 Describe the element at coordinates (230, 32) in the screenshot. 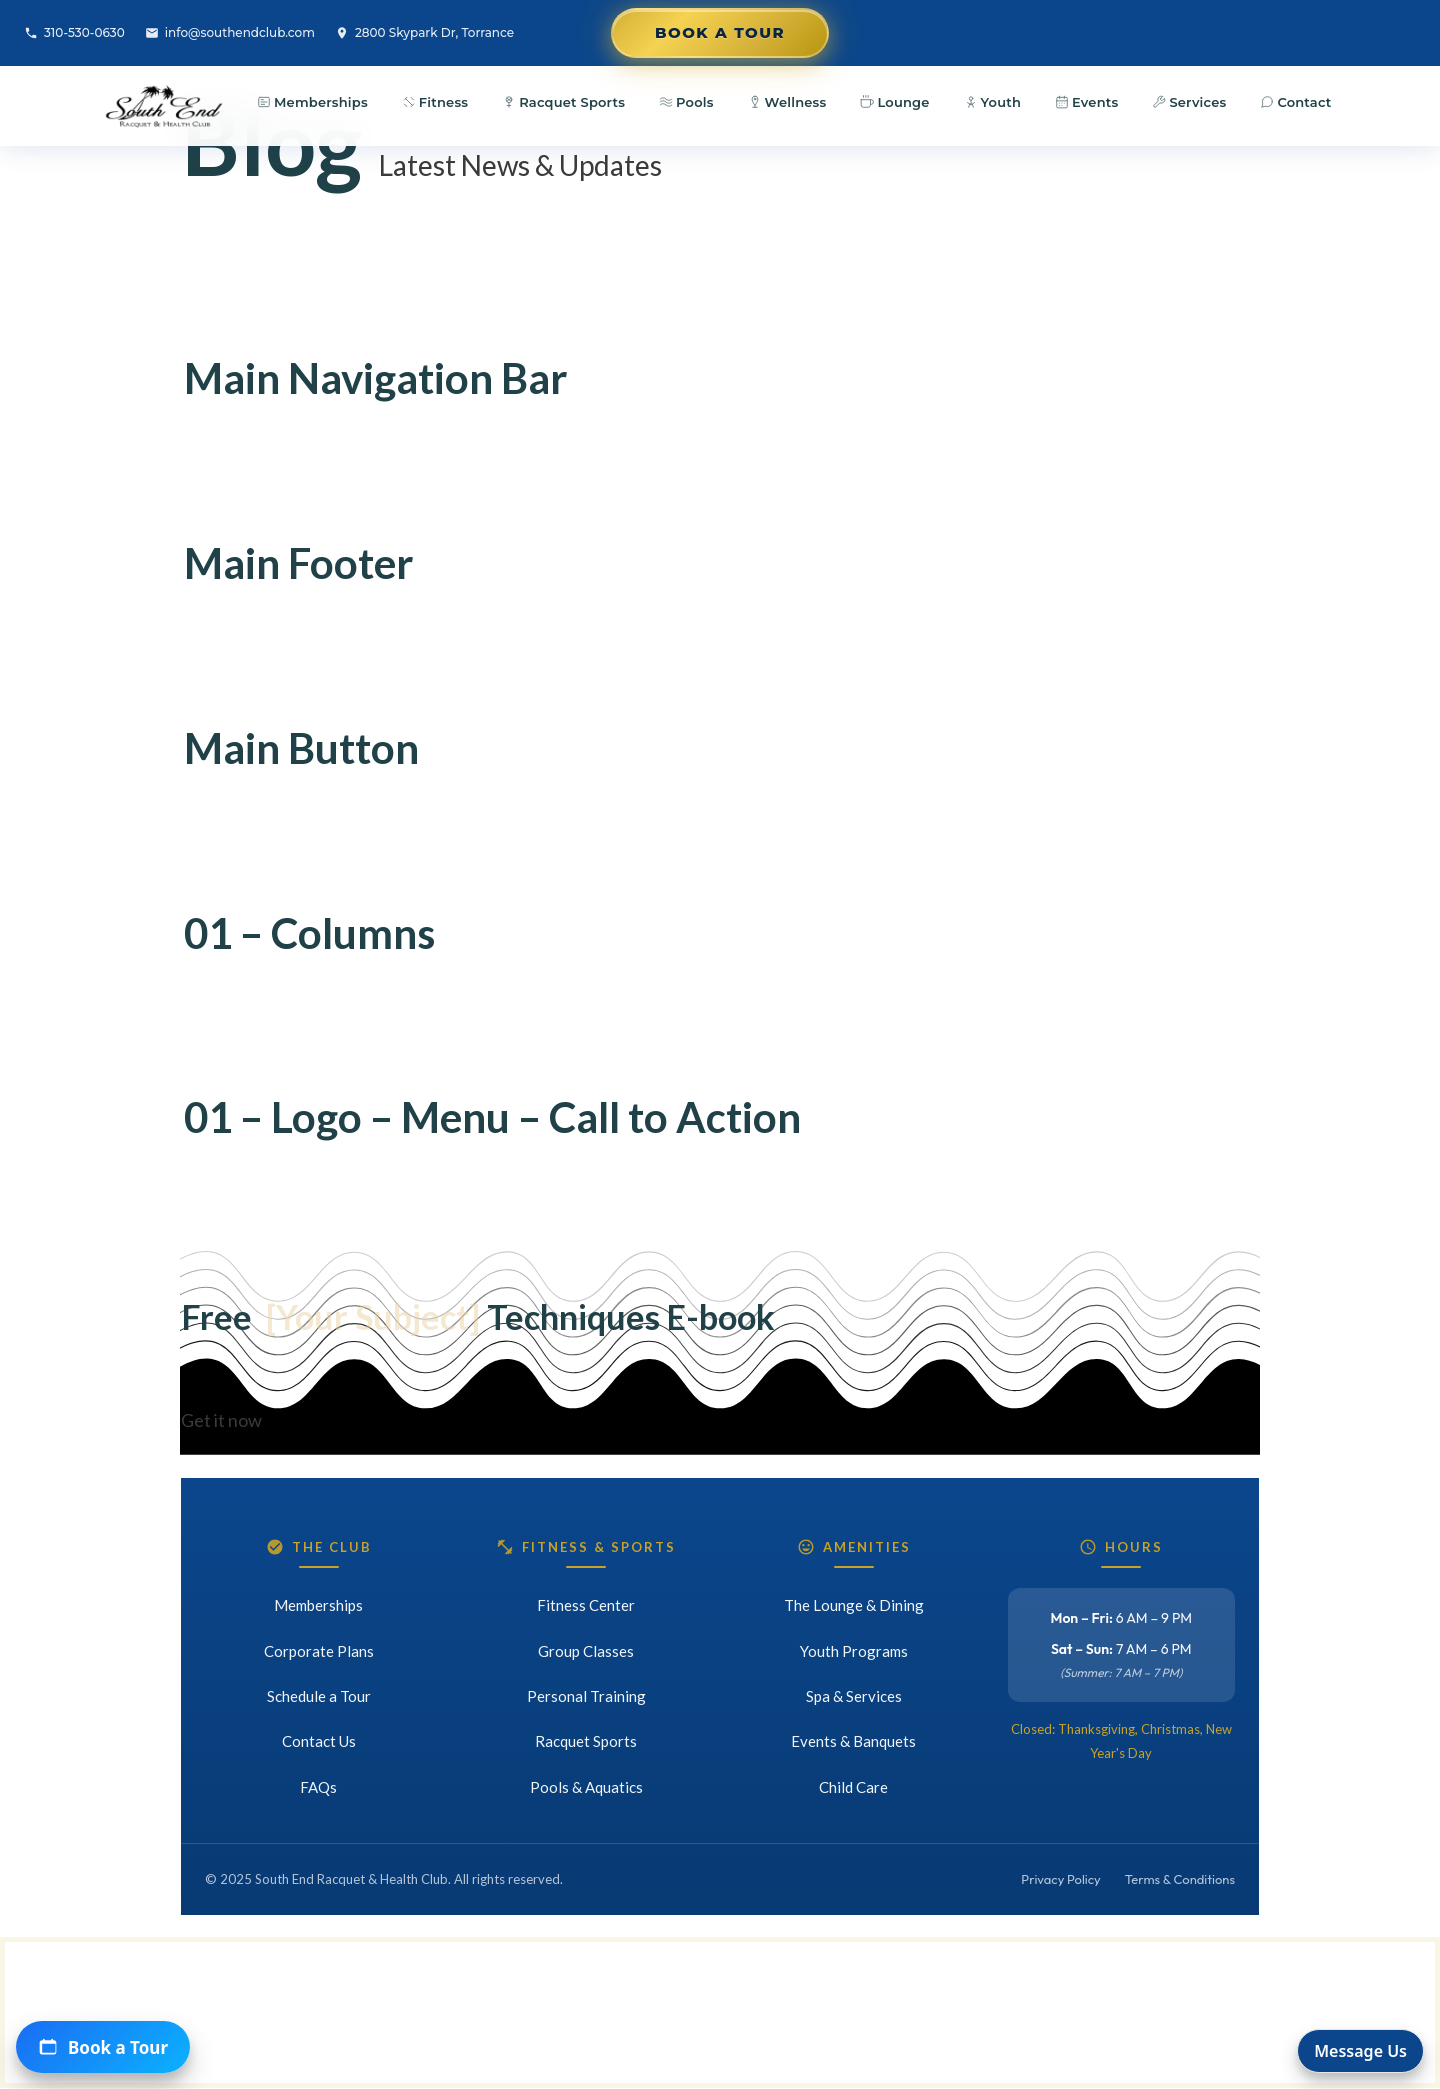

I see `info@southendclub.com` at that location.